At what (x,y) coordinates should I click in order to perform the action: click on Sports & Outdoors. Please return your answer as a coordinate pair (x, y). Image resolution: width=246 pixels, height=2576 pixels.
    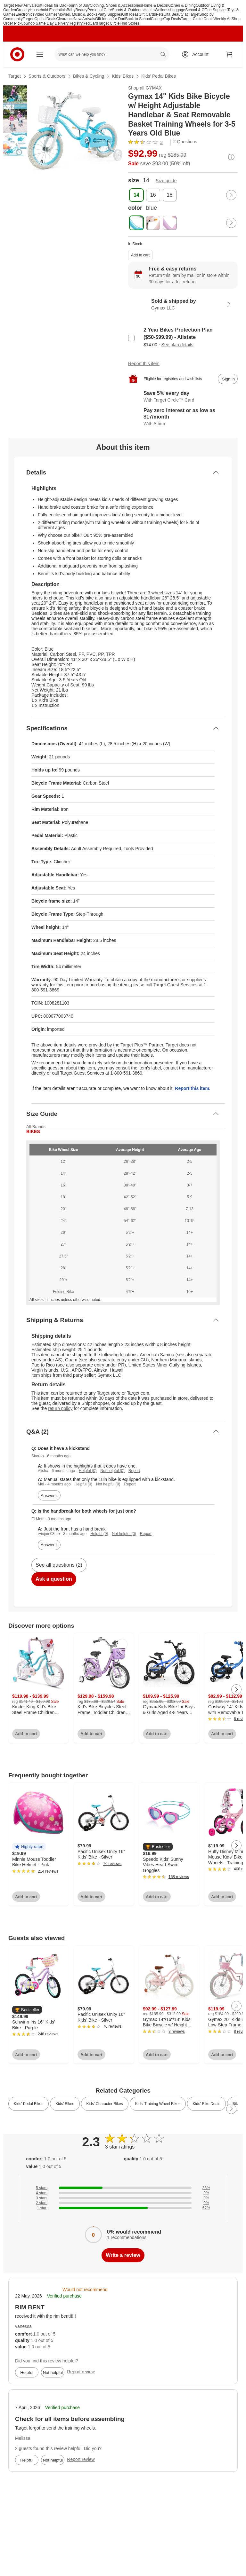
    Looking at the image, I should click on (128, 10).